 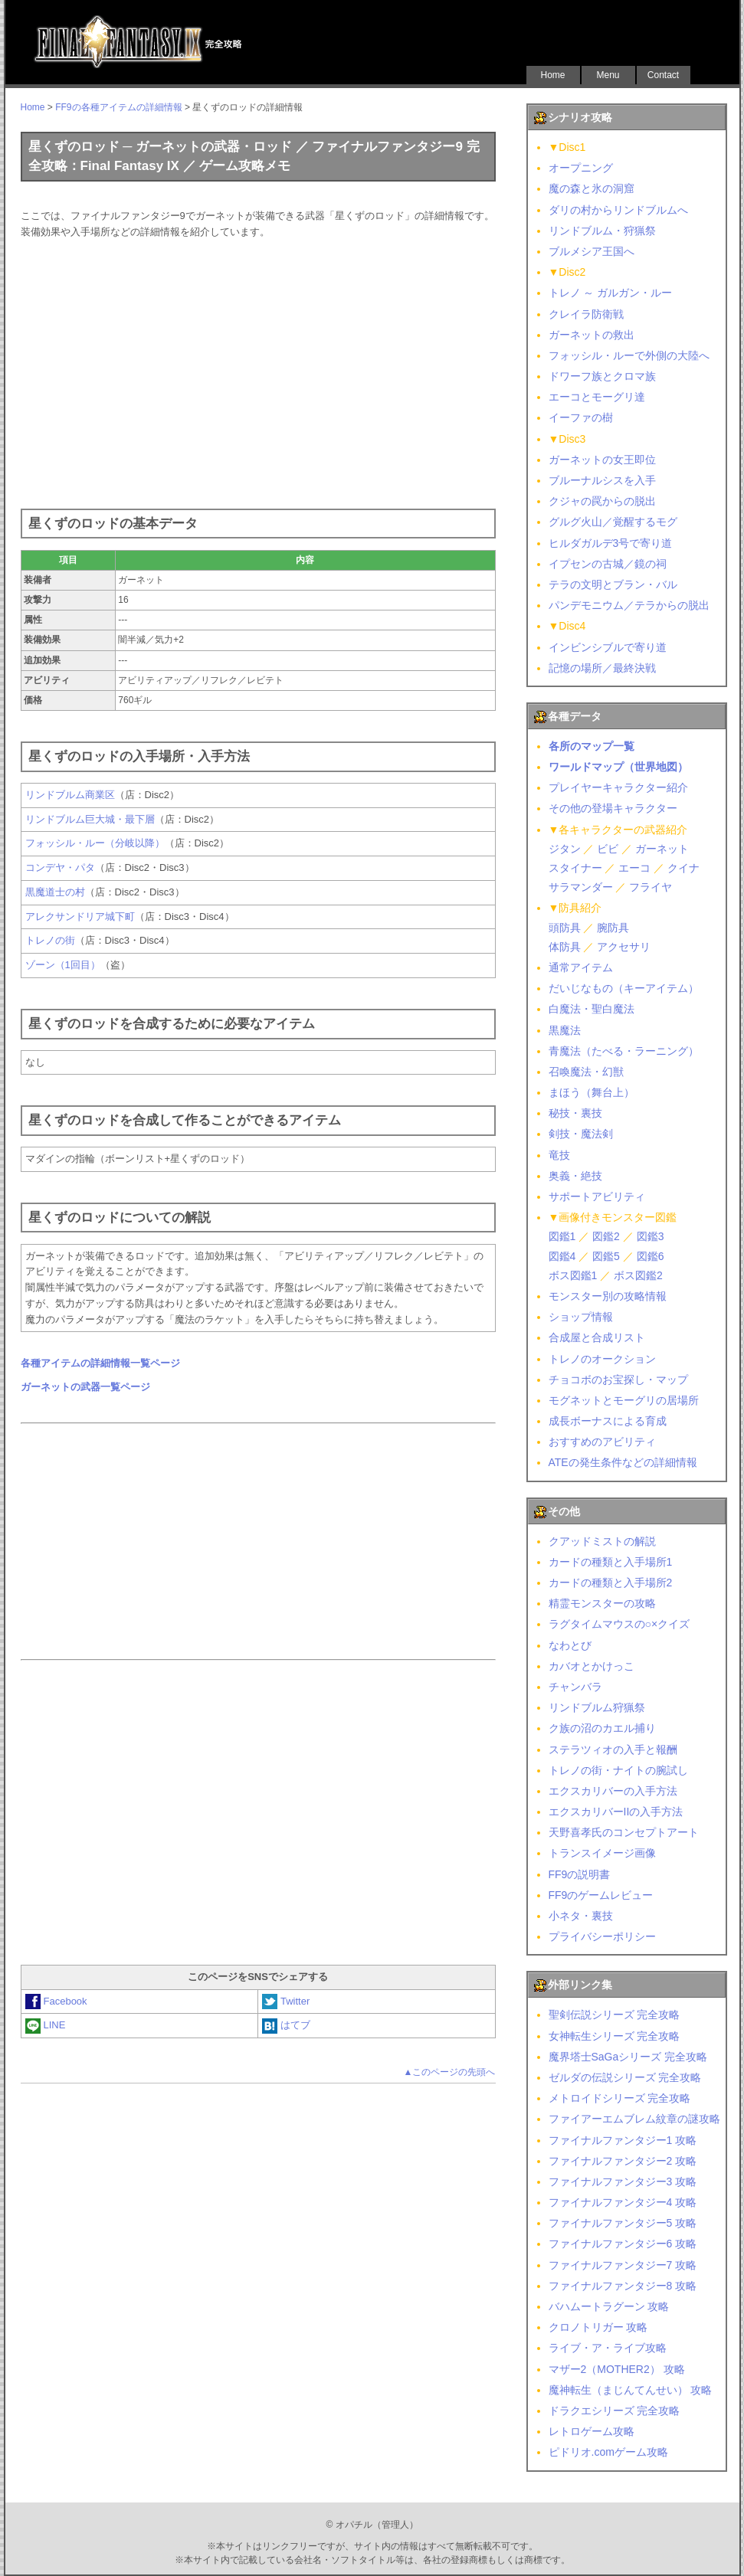 What do you see at coordinates (597, 1707) in the screenshot?
I see `リンドブルム狩猟祭` at bounding box center [597, 1707].